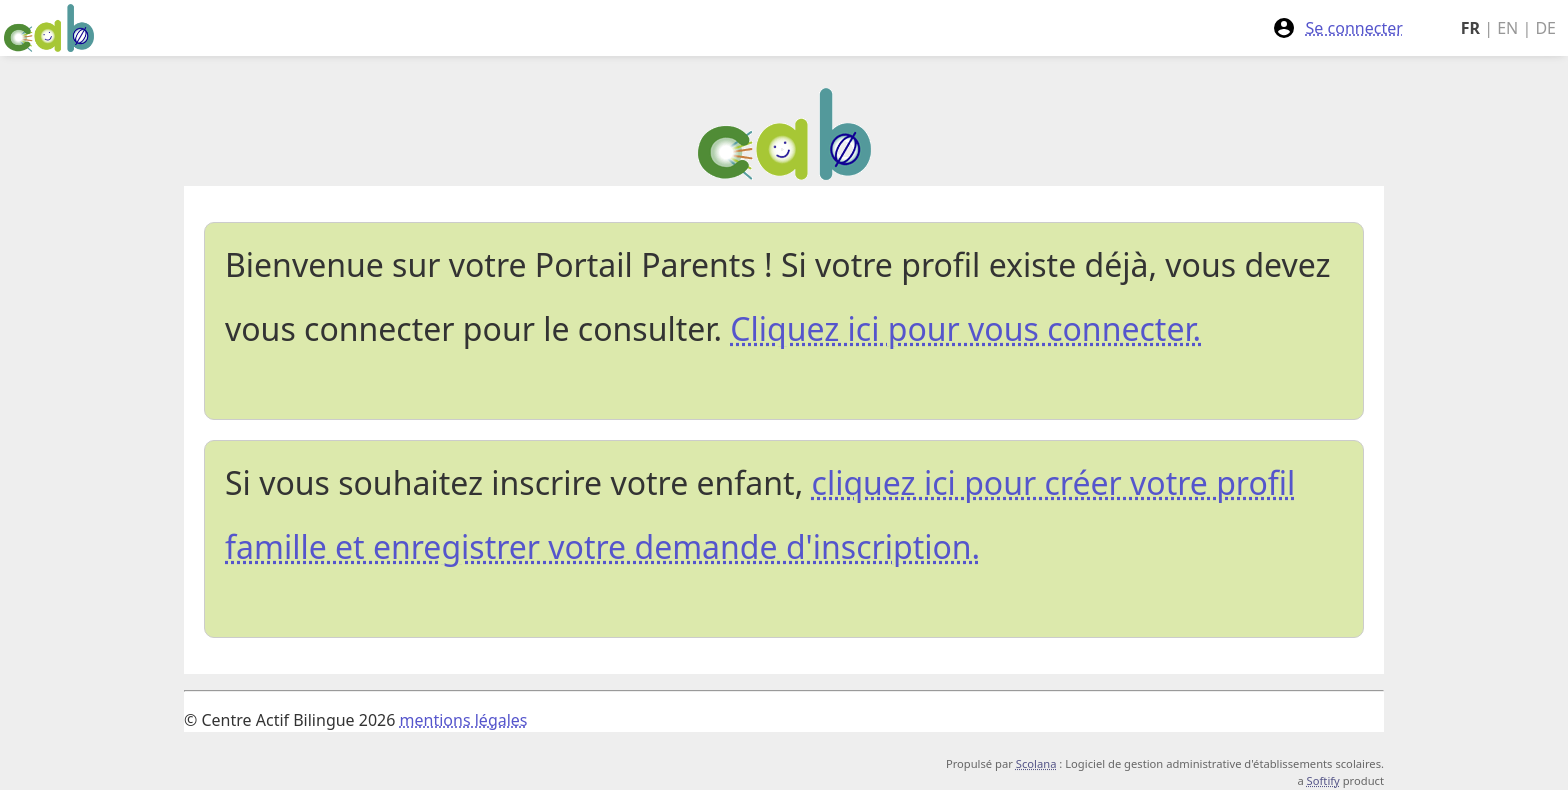  What do you see at coordinates (1337, 28) in the screenshot?
I see `Se connecter` at bounding box center [1337, 28].